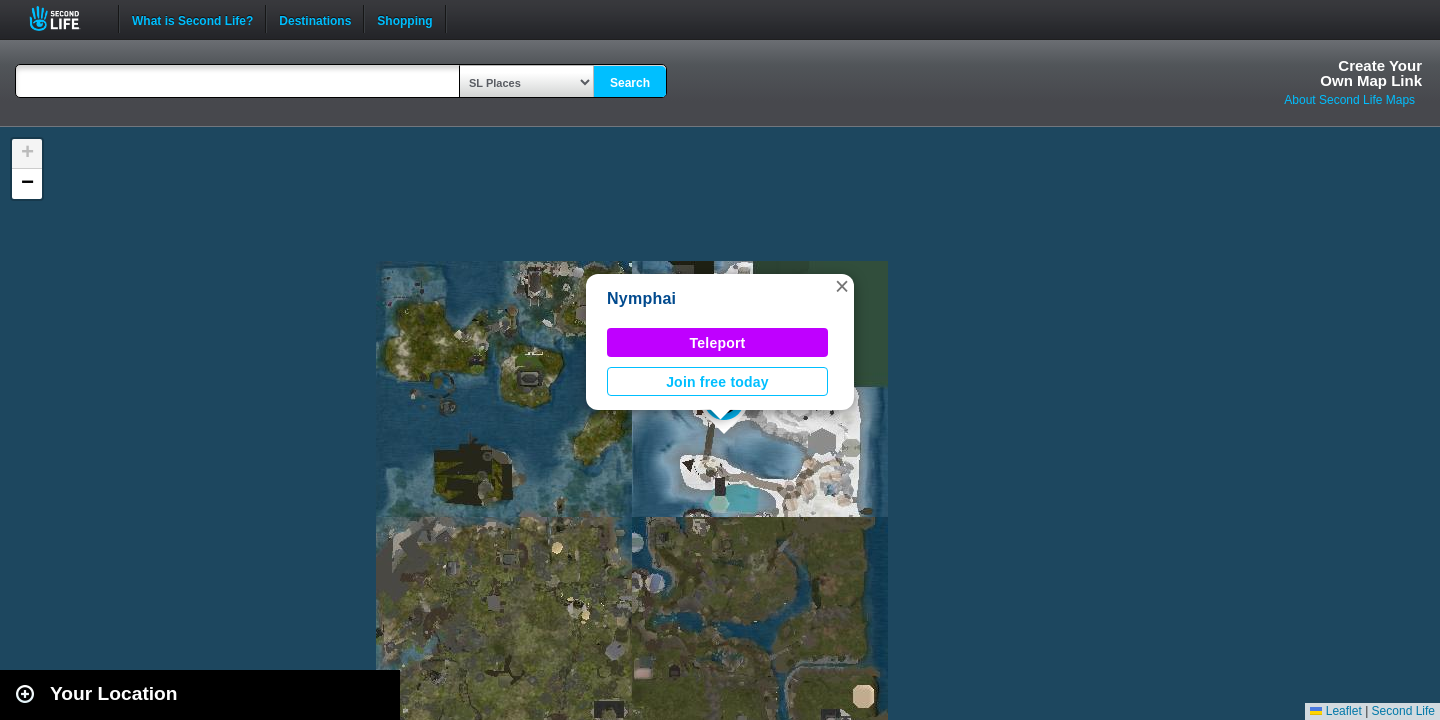  I want to click on Nymphai, so click(641, 298).